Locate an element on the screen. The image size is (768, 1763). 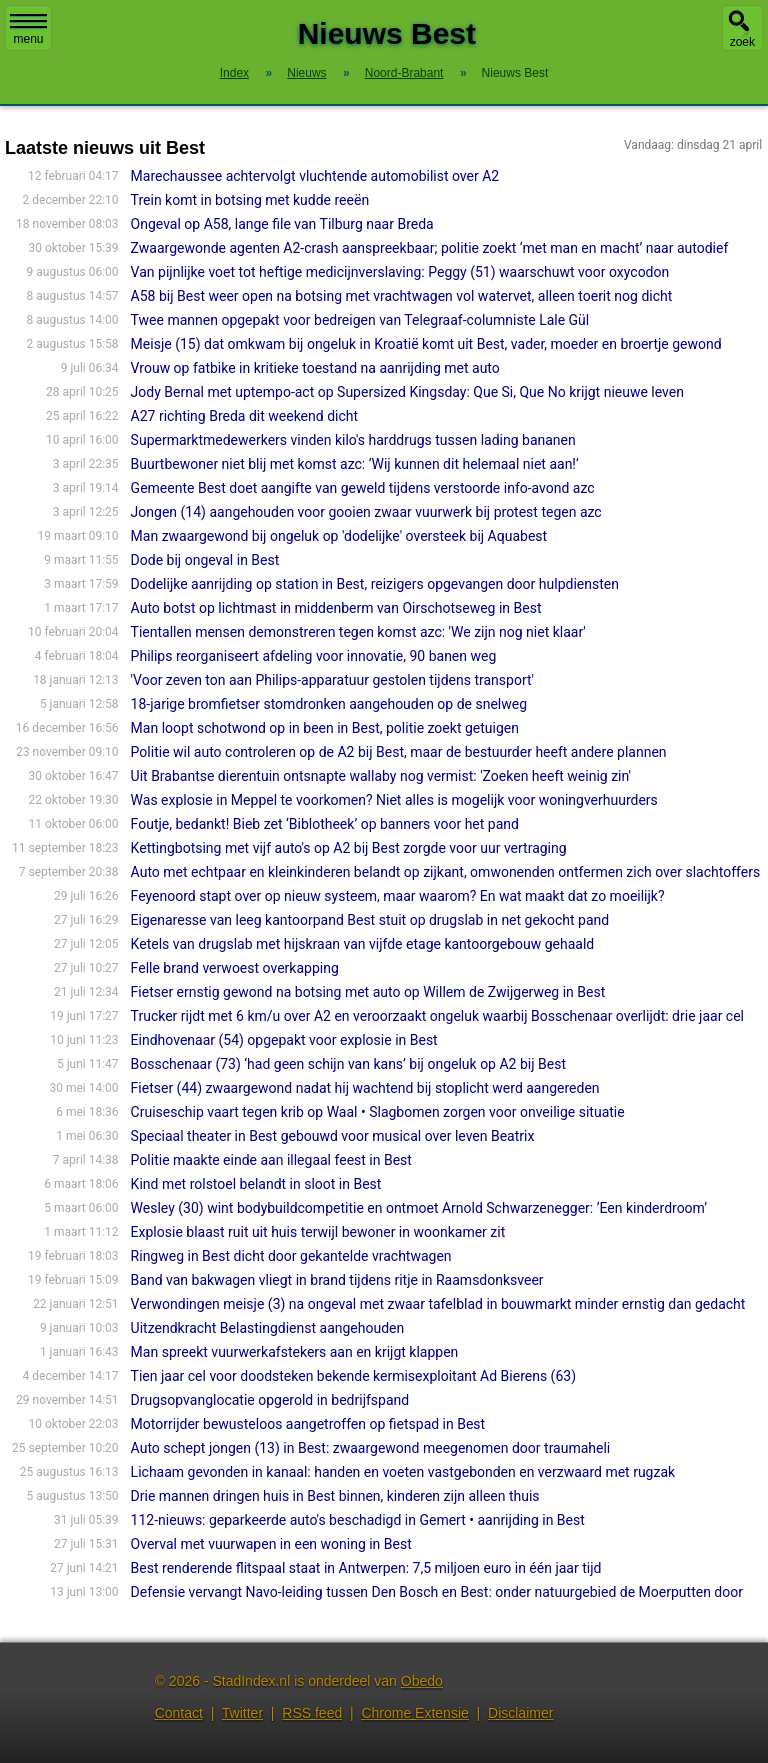
Eigenaresse van leeg kantoorpand Best stuit op drugslab in net gekocht pand is located at coordinates (370, 920).